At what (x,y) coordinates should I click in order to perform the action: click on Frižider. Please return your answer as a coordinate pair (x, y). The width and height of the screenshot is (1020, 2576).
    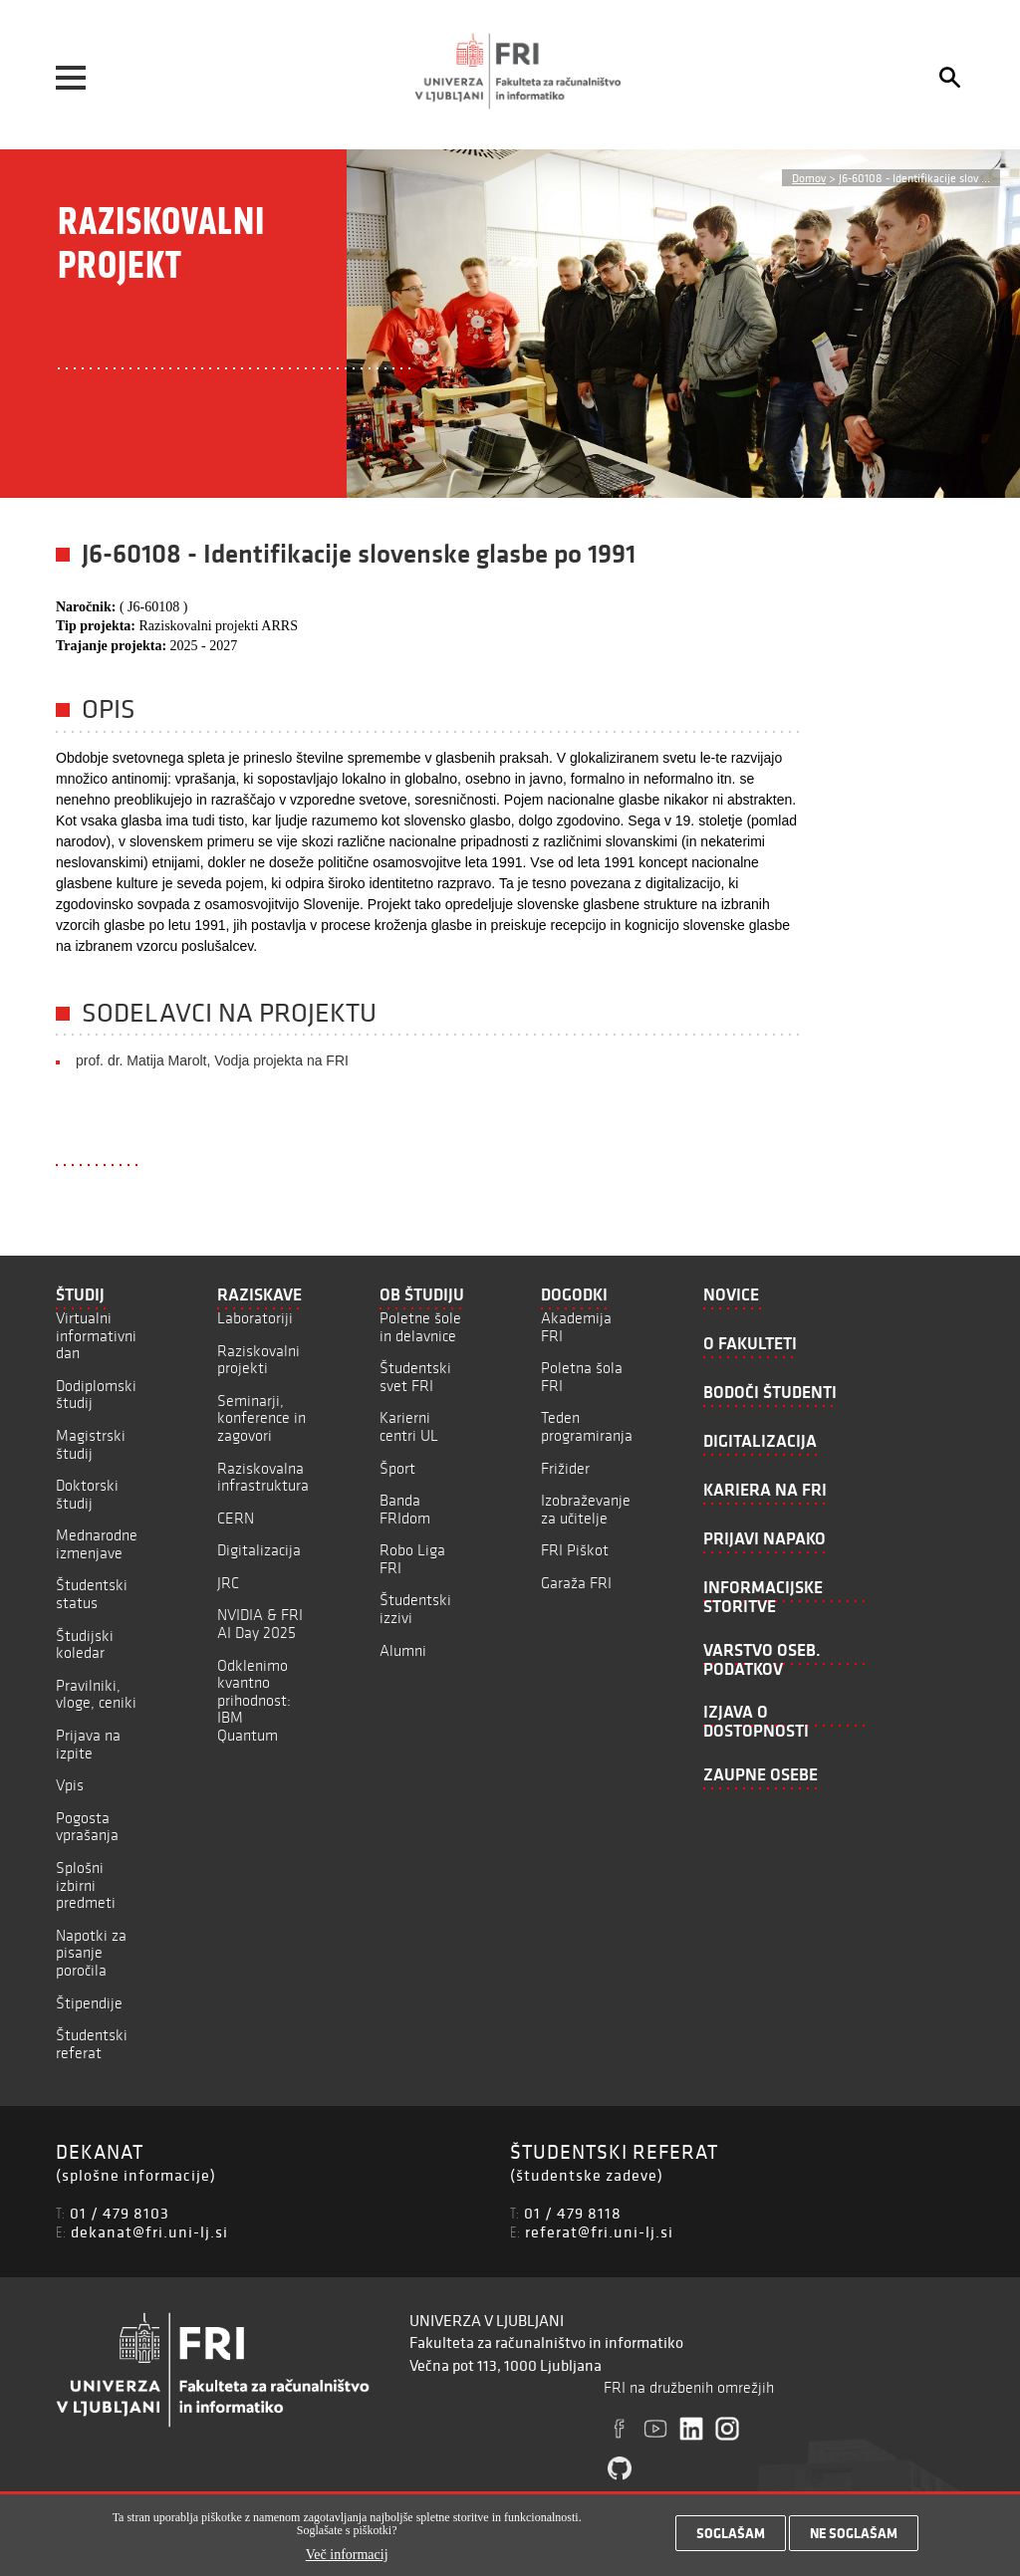
    Looking at the image, I should click on (565, 1468).